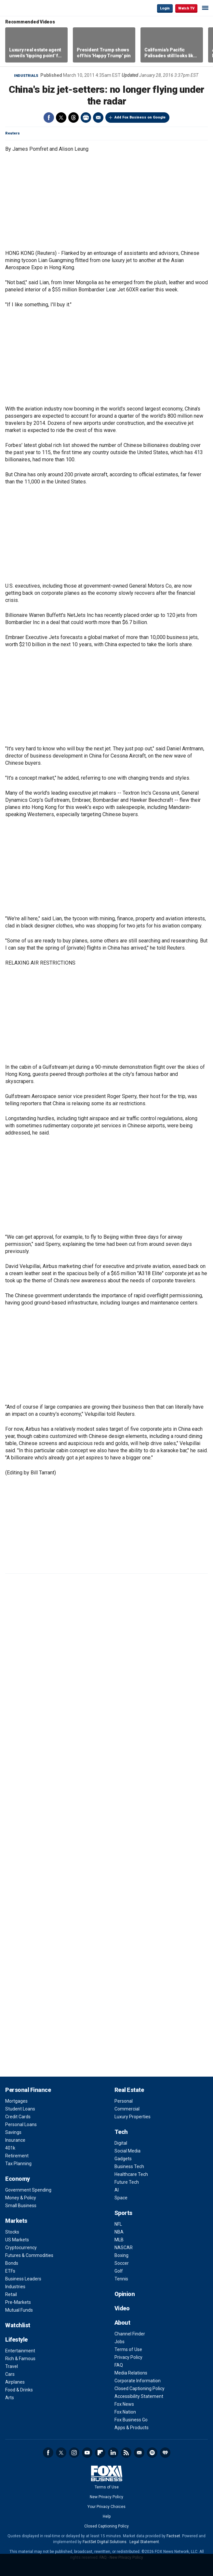 The image size is (213, 2576). What do you see at coordinates (127, 2150) in the screenshot?
I see `Social Media` at bounding box center [127, 2150].